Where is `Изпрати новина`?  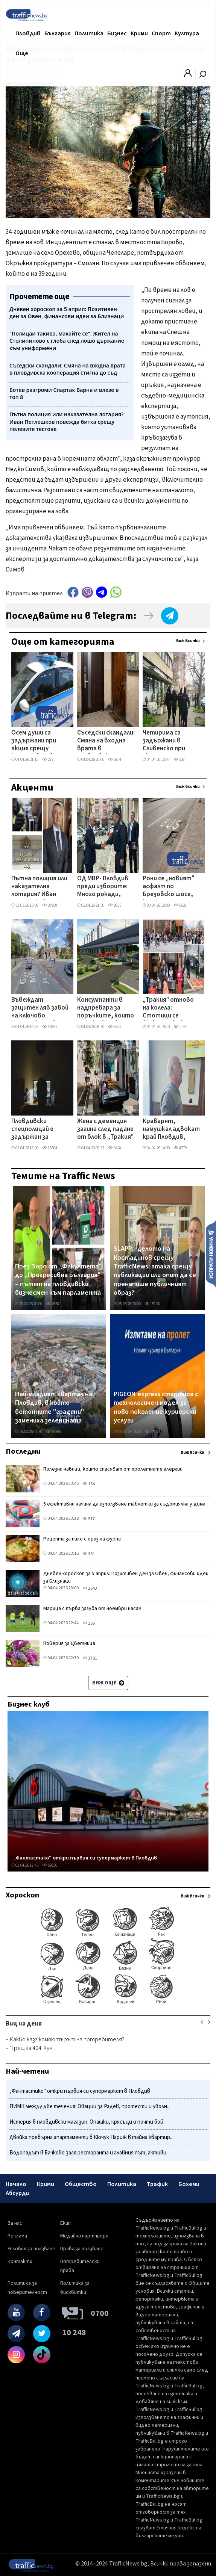 Изпрати новина is located at coordinates (211, 1254).